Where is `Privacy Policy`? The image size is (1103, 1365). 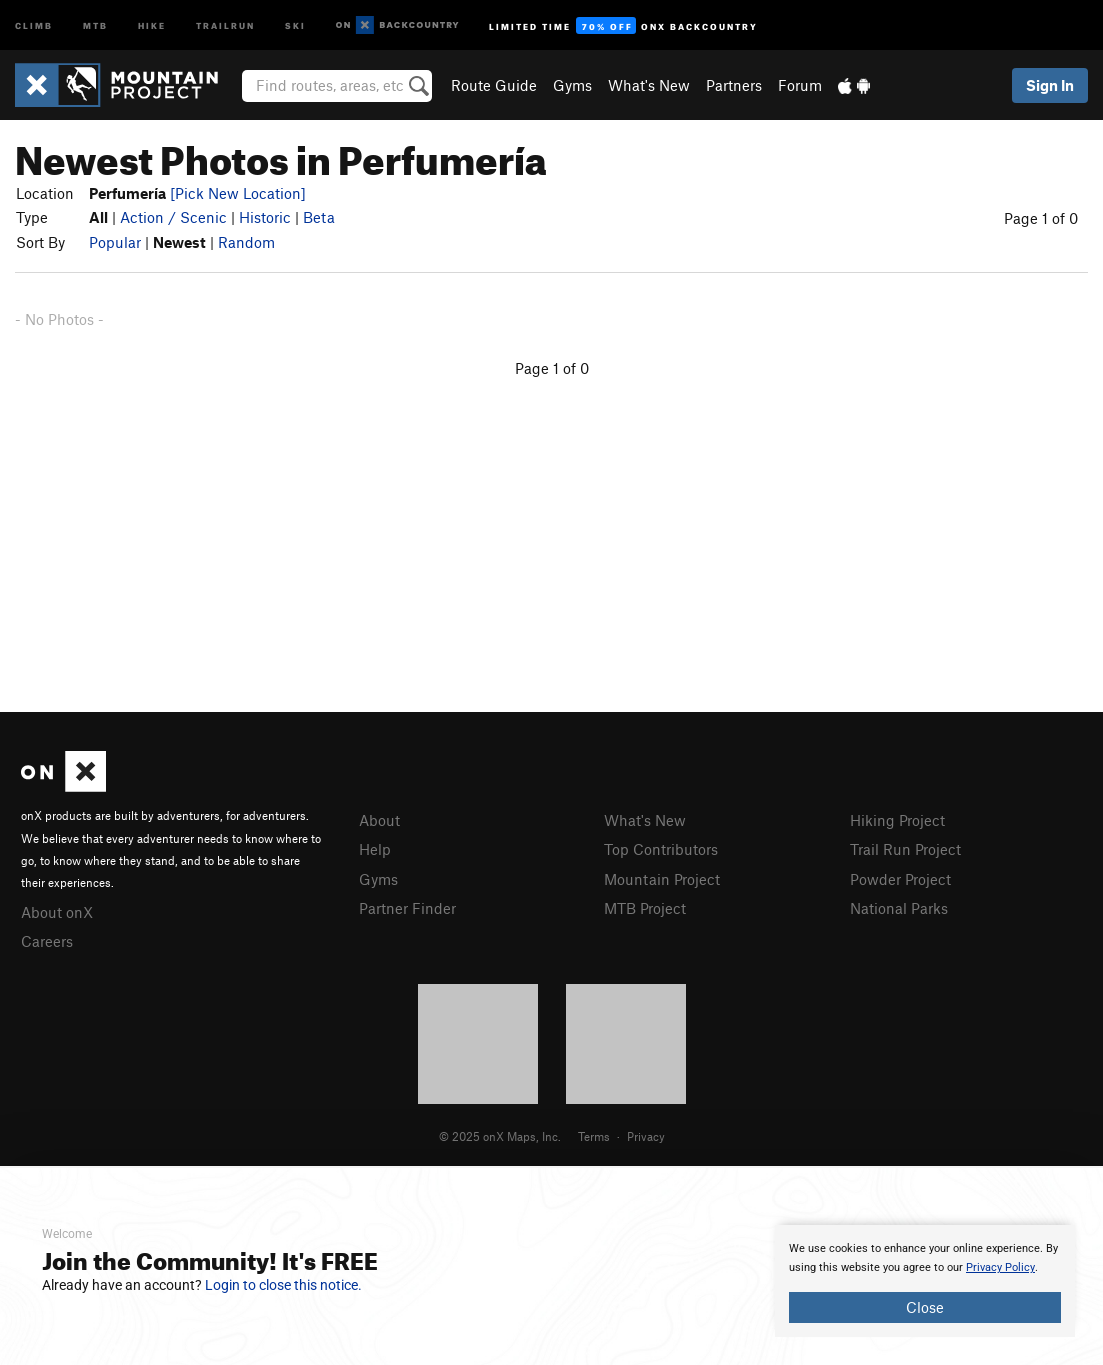 Privacy Policy is located at coordinates (1000, 1267).